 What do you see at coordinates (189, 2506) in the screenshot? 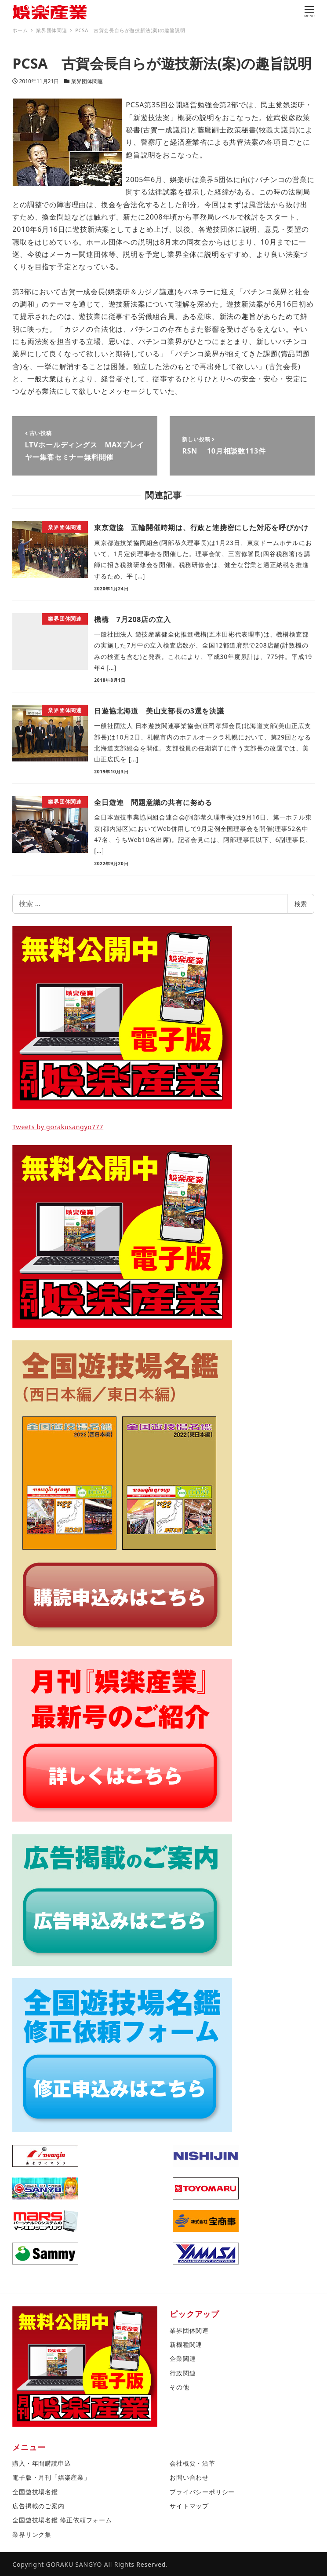
I see `サイトマップ` at bounding box center [189, 2506].